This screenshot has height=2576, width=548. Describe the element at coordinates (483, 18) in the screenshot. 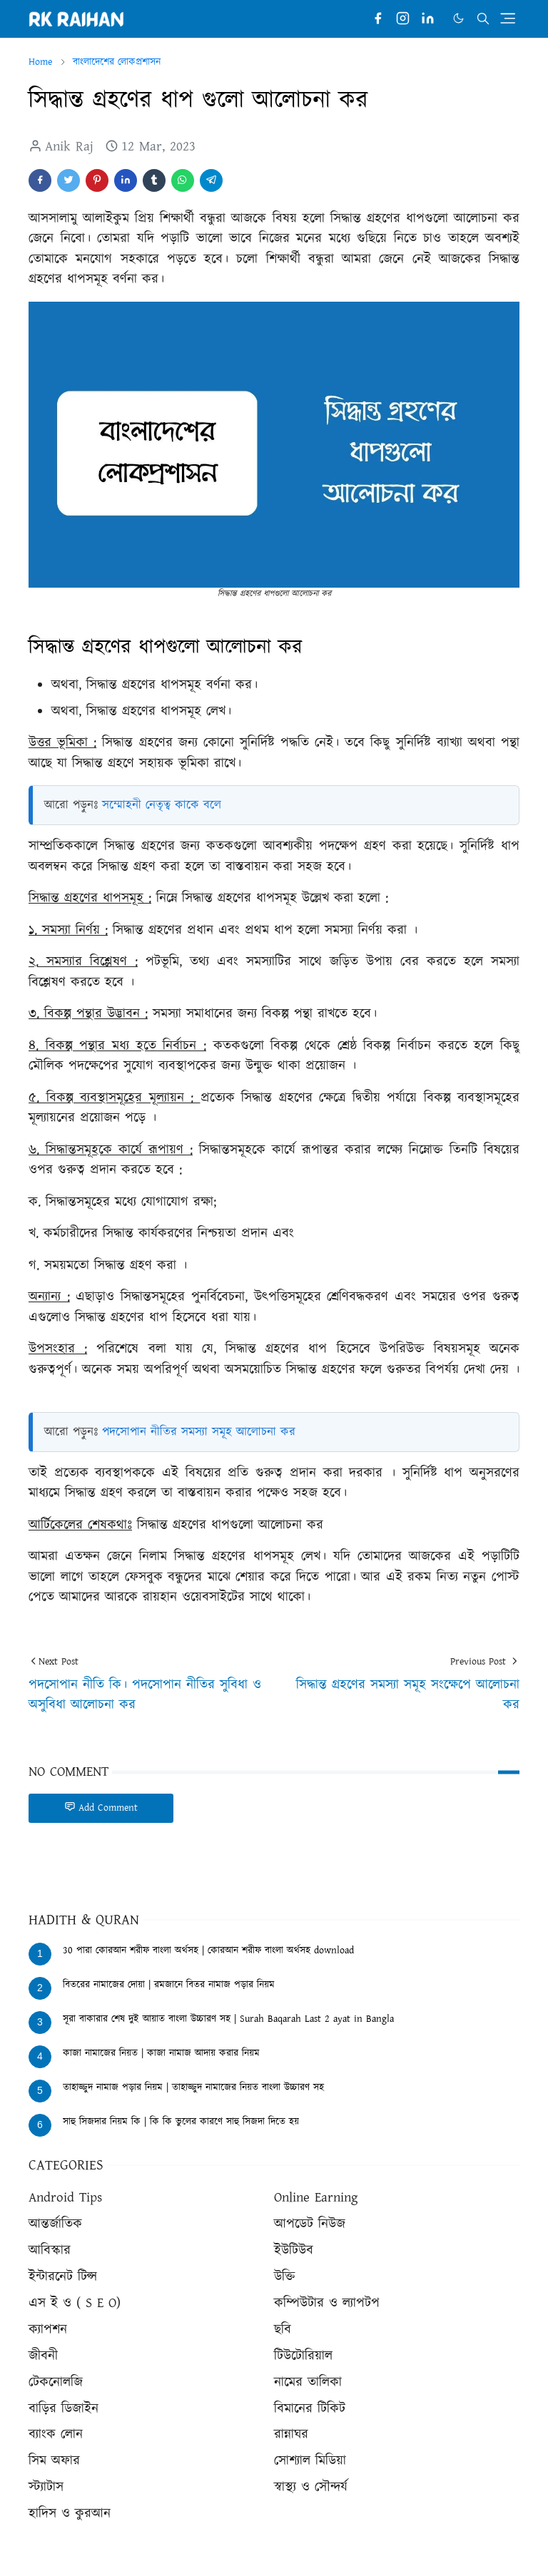

I see `[Toggle search]` at that location.